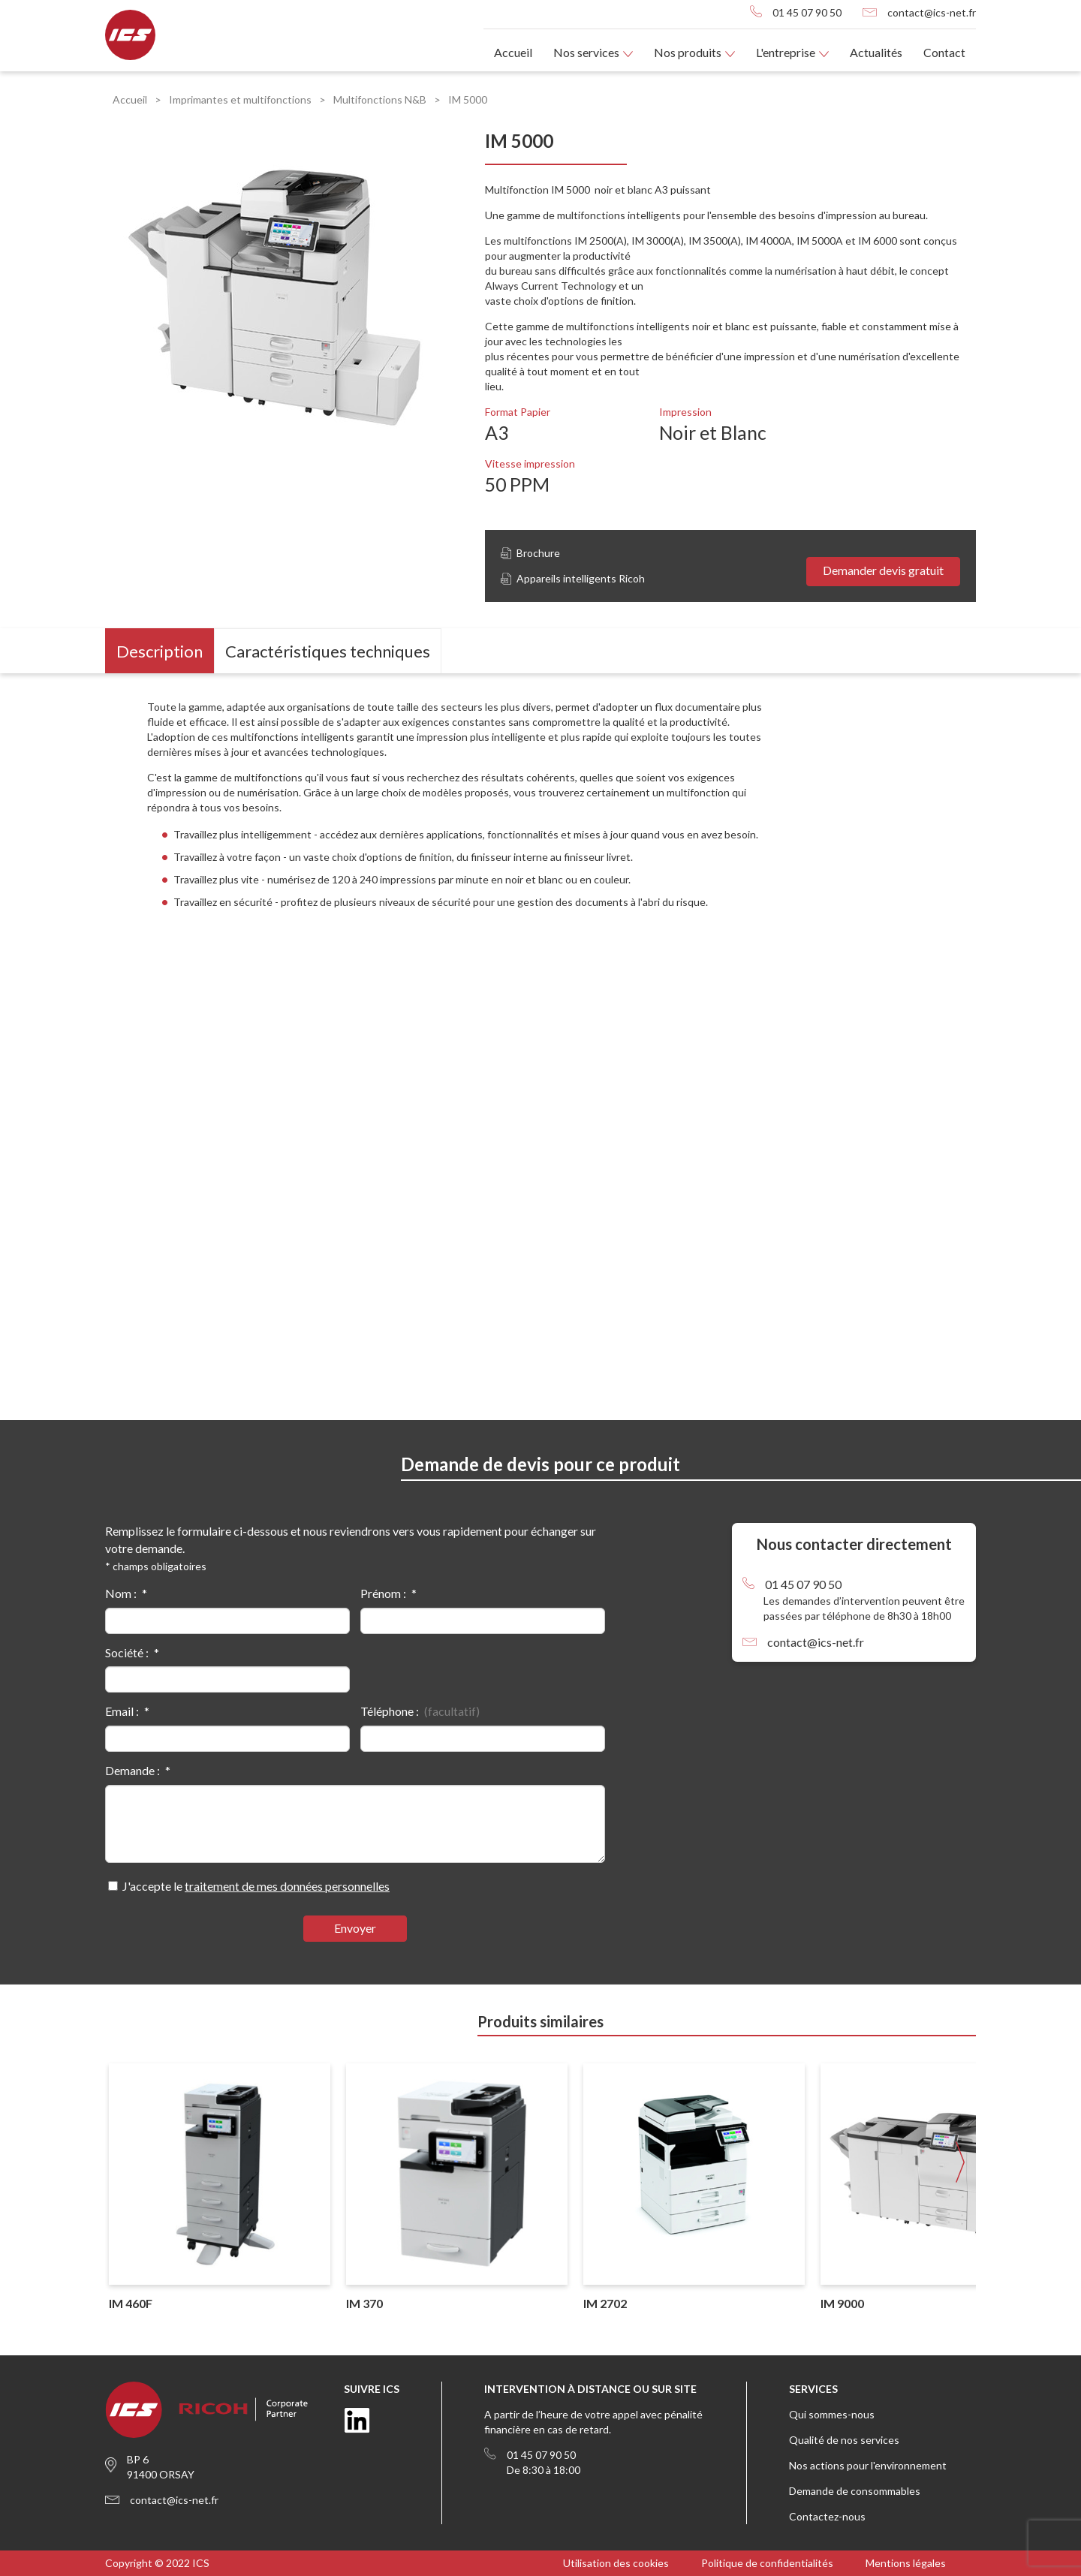 This screenshot has width=1081, height=2576. I want to click on Mentions légales, so click(906, 2562).